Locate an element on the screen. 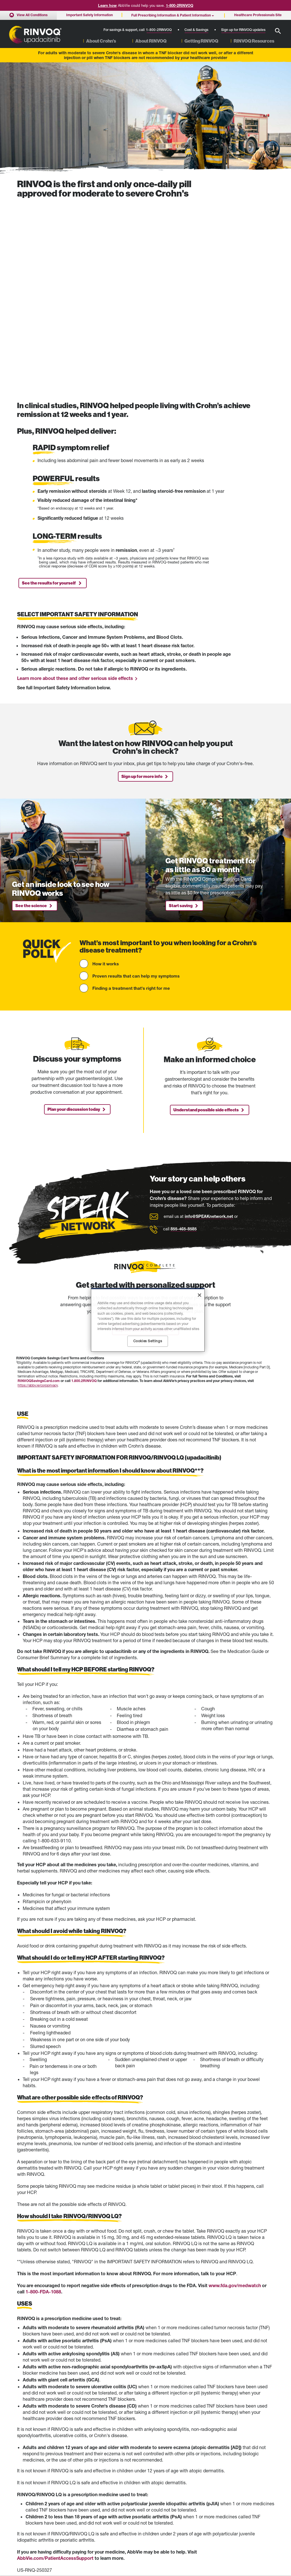 Image resolution: width=291 pixels, height=2576 pixels. Understand possible side effects [link] is located at coordinates (206, 916).